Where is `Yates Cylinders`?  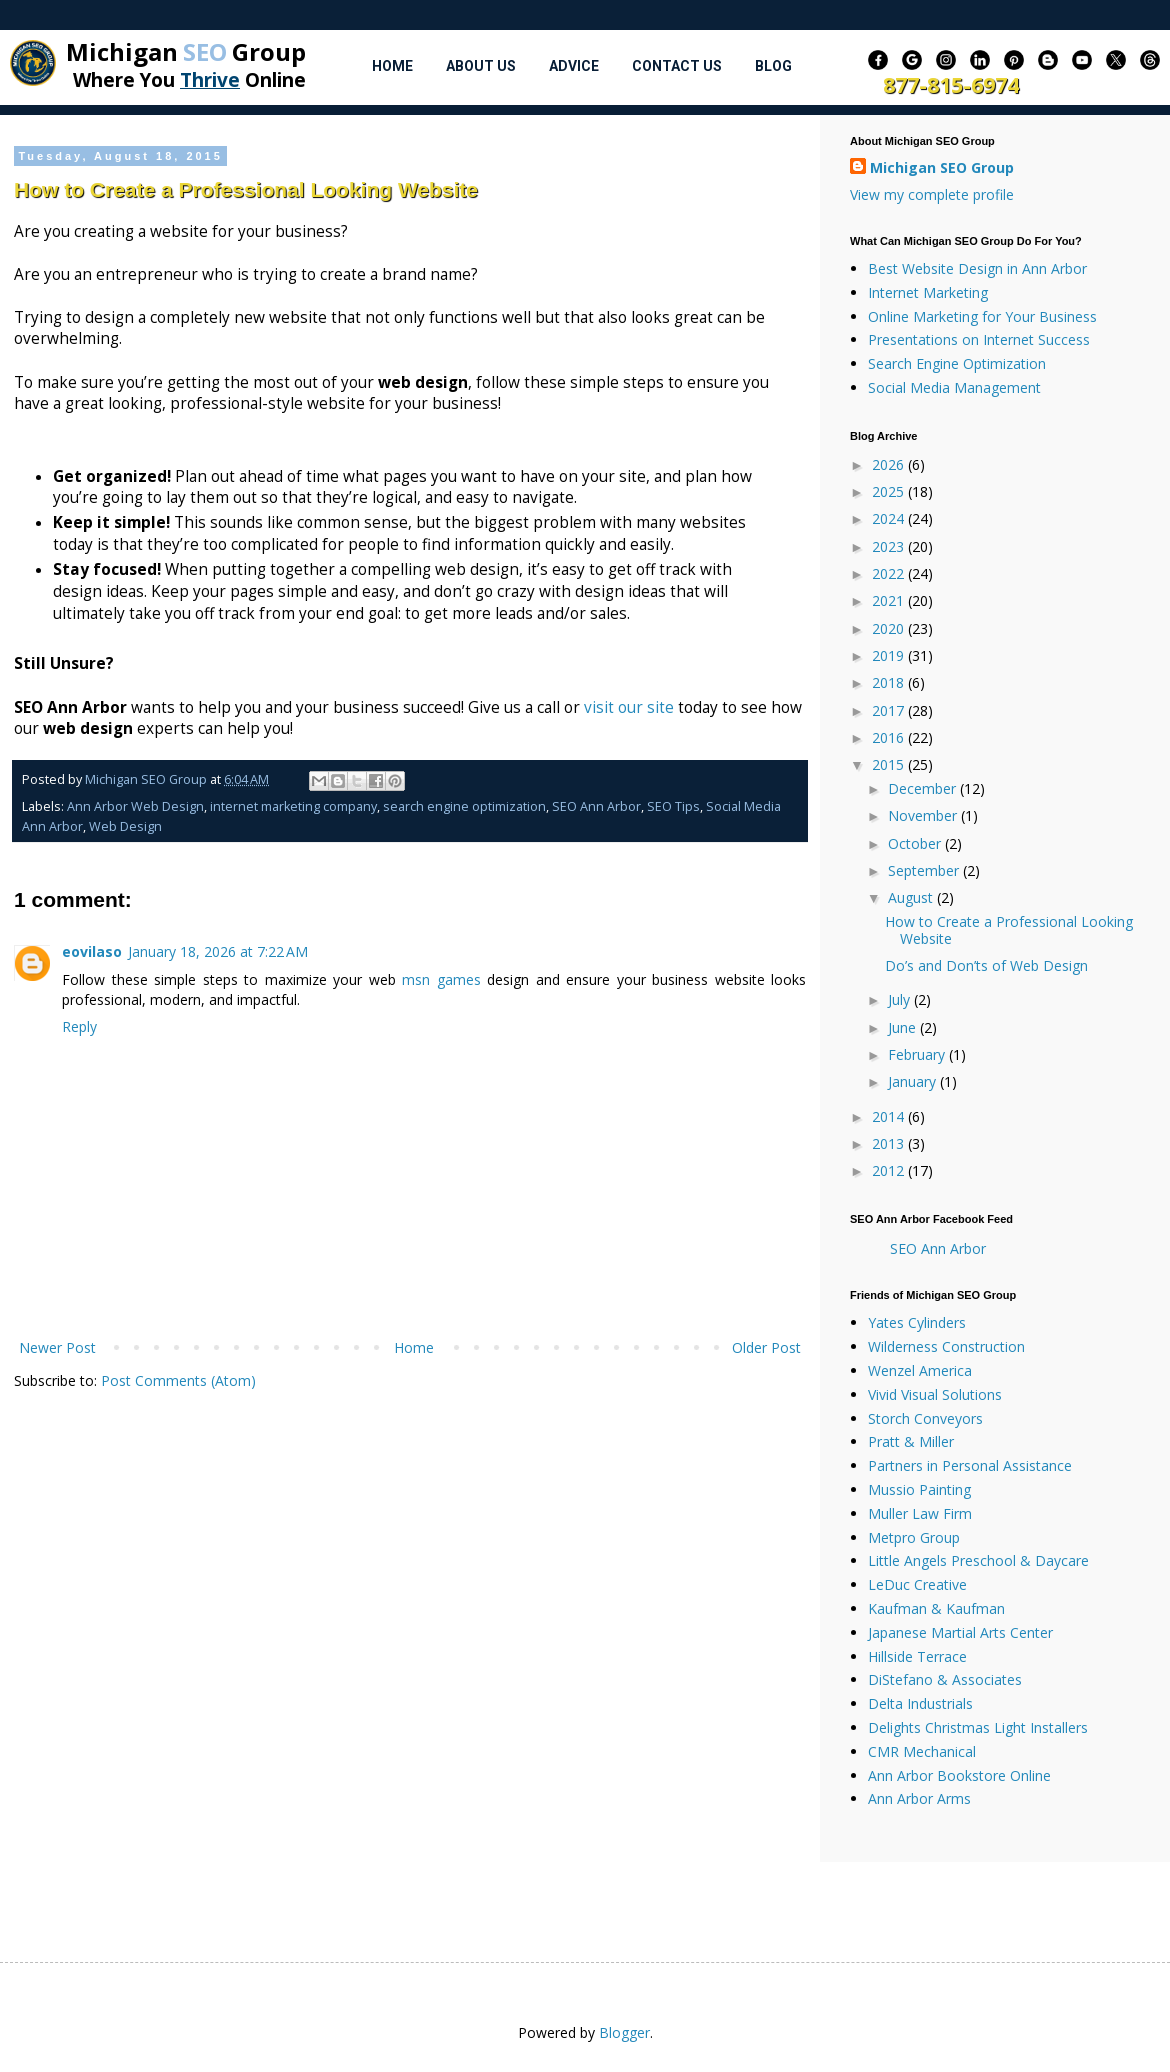 Yates Cylinders is located at coordinates (917, 1322).